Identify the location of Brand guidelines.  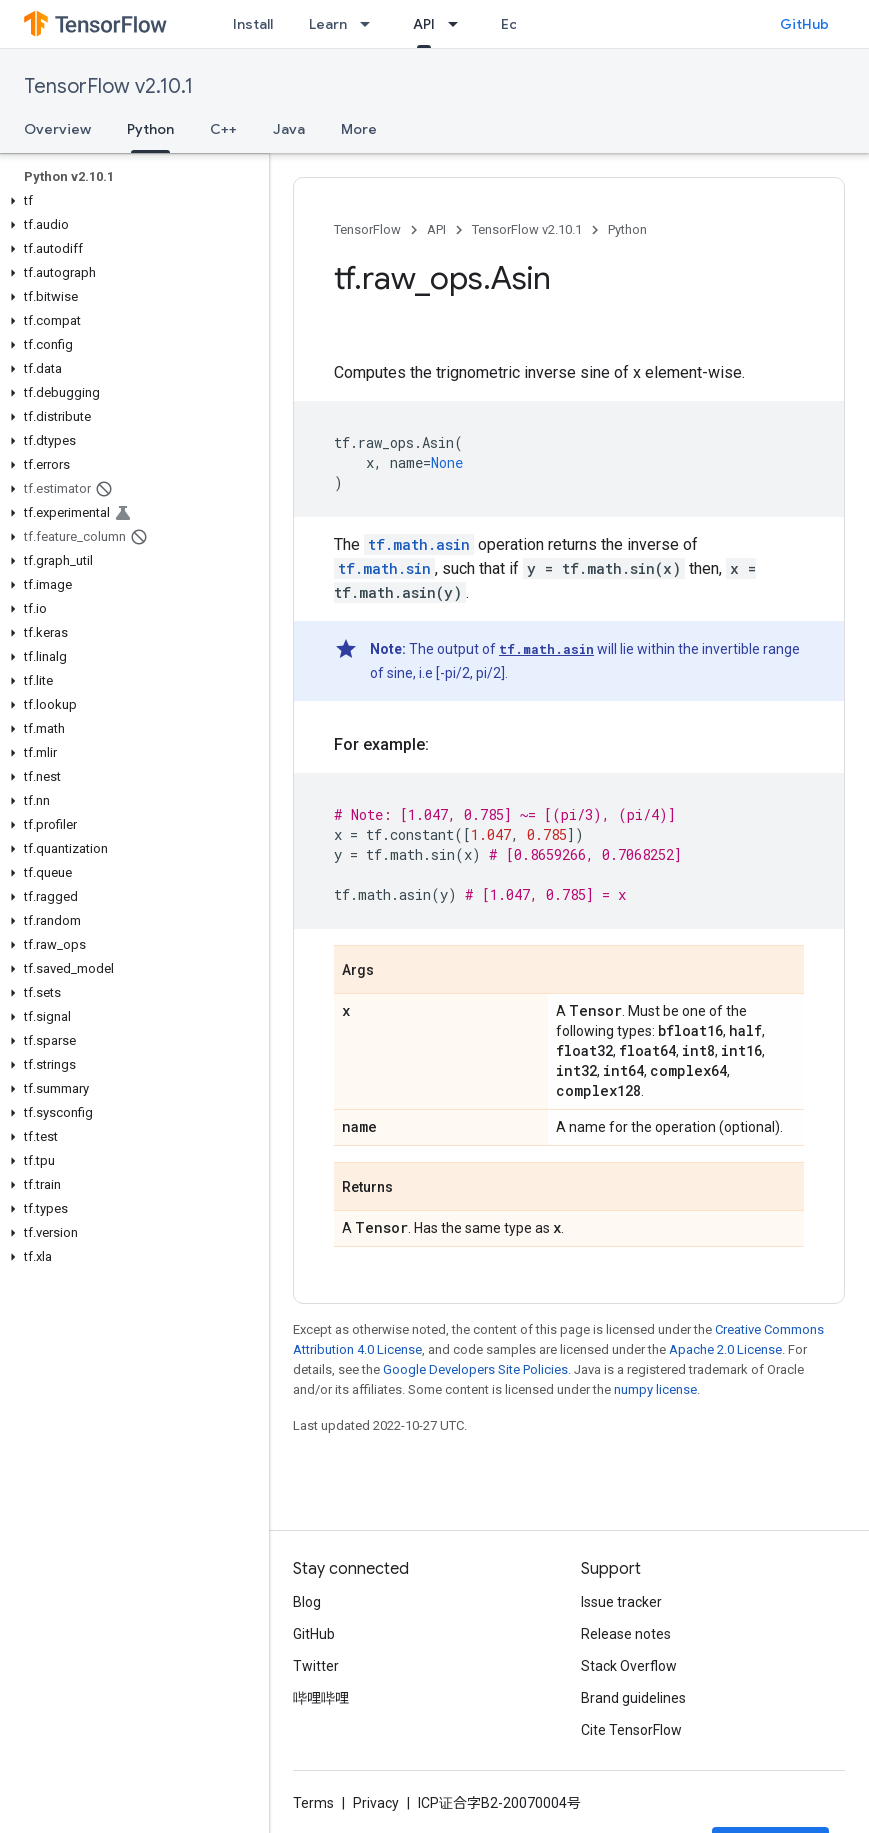
(633, 1698).